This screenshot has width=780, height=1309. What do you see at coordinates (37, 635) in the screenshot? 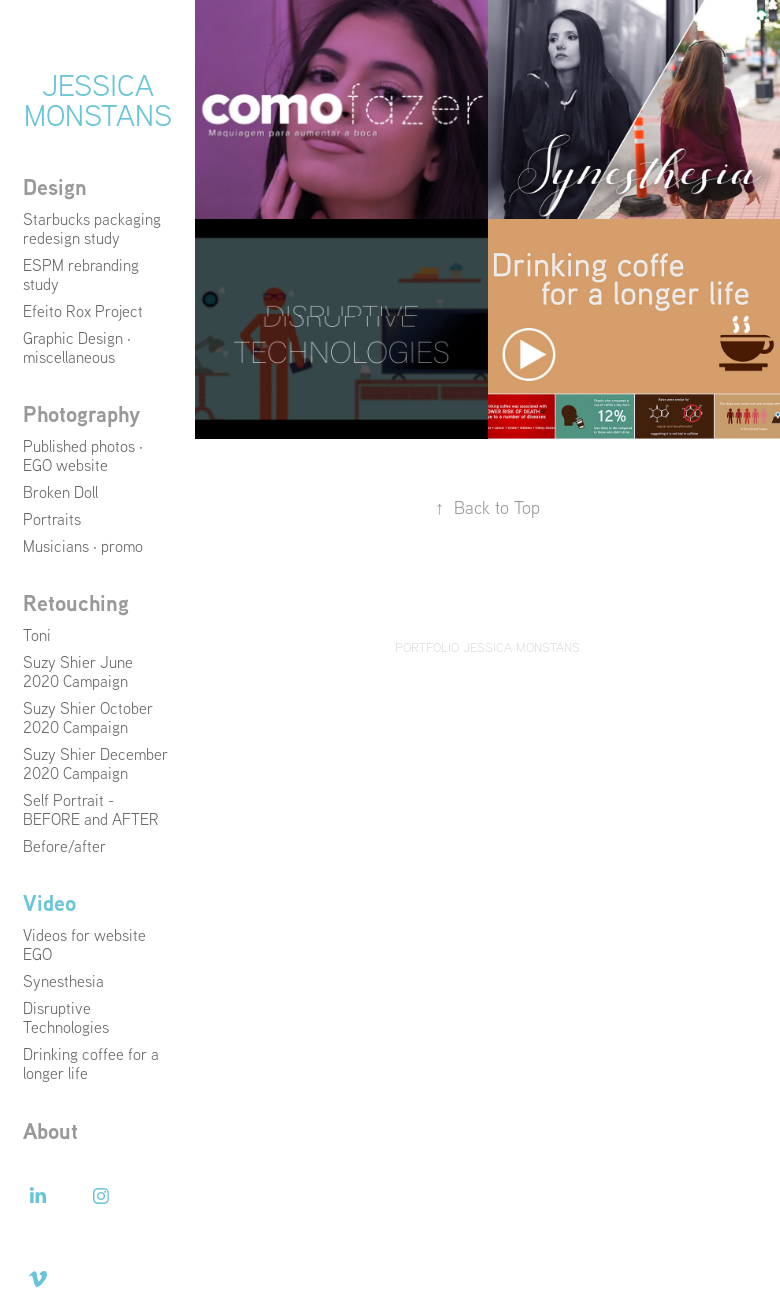
I see `Toni` at bounding box center [37, 635].